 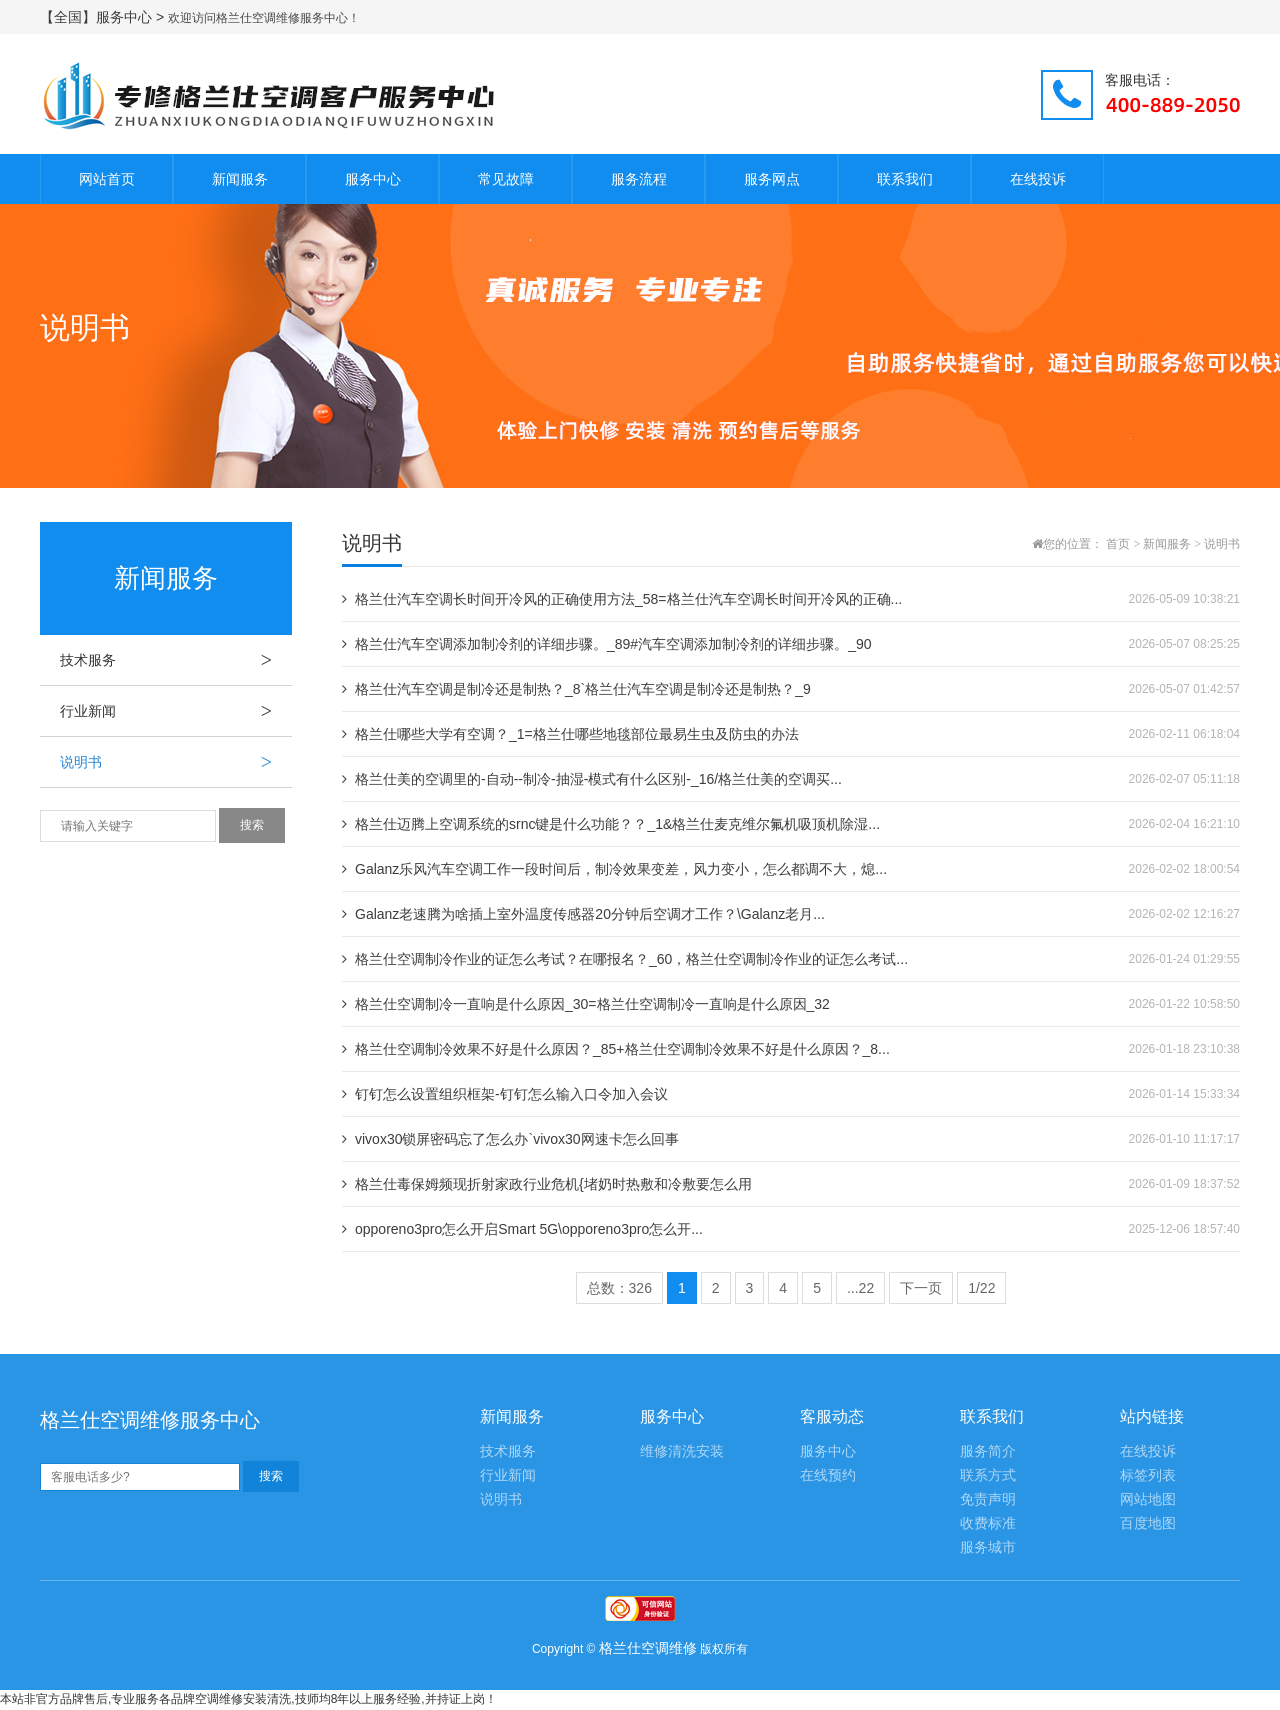 What do you see at coordinates (648, 1648) in the screenshot?
I see `格兰仕空调维修` at bounding box center [648, 1648].